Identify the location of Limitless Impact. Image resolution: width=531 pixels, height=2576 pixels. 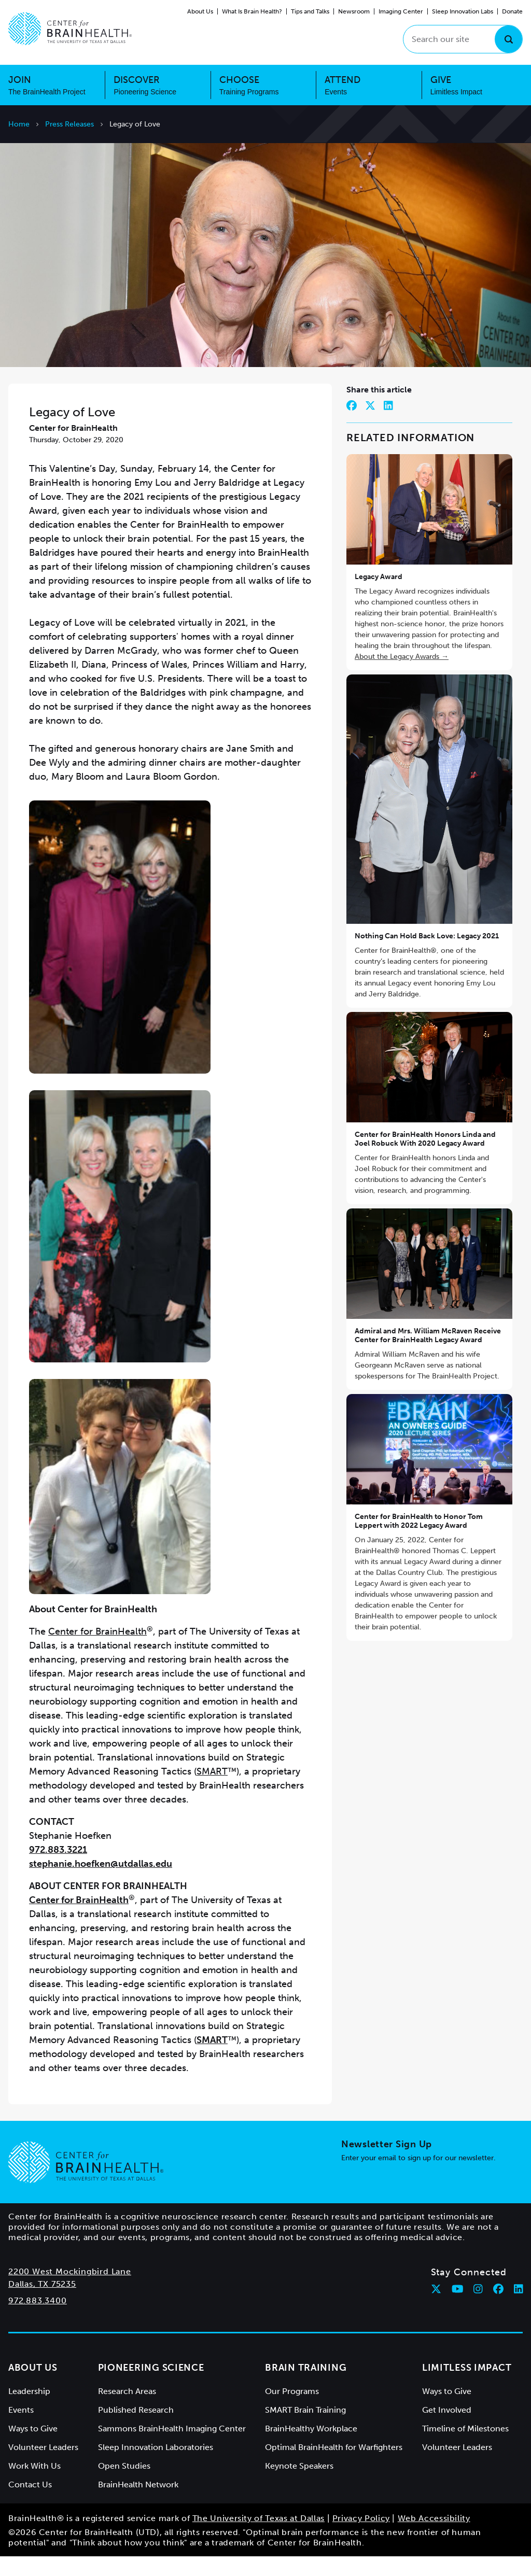
(467, 2387).